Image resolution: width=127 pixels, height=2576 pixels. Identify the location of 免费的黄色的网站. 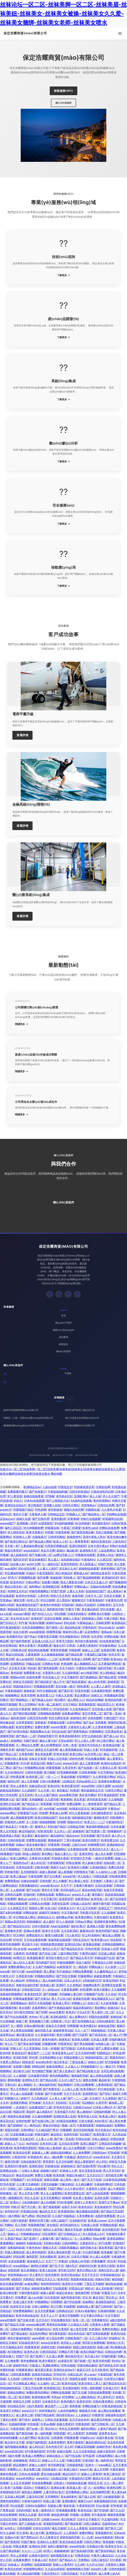
(37, 2392).